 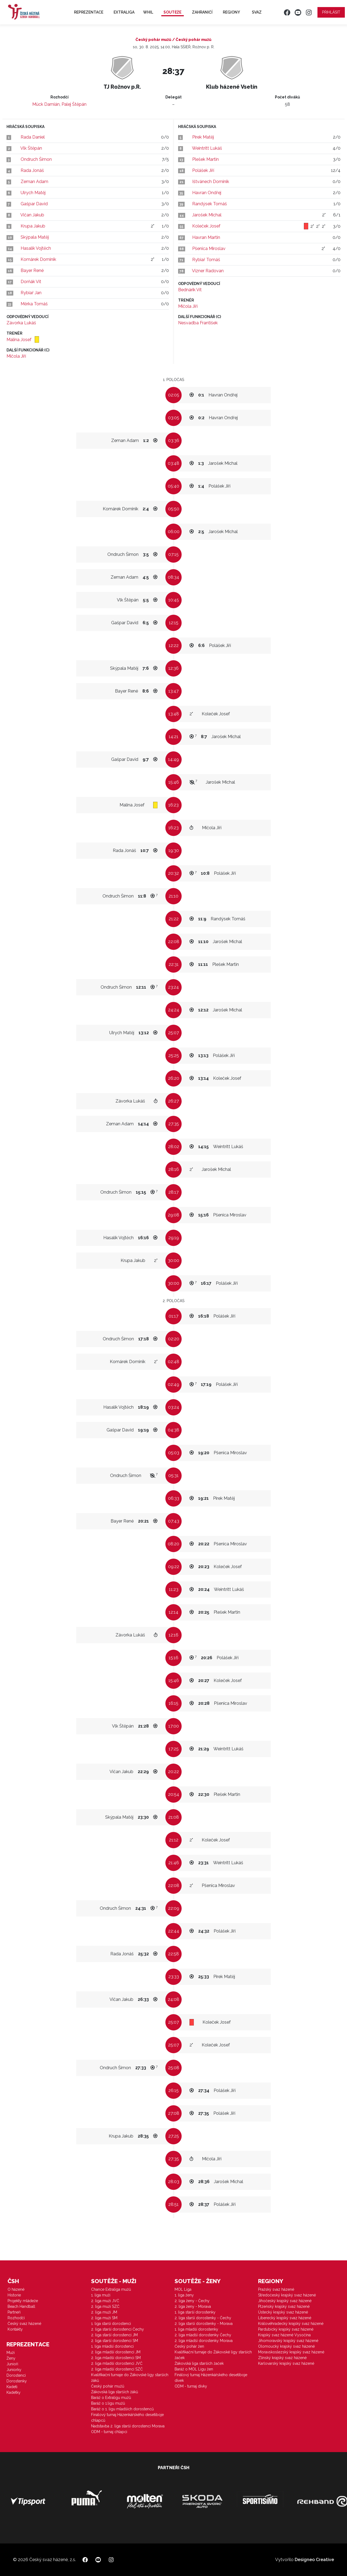 What do you see at coordinates (117, 2369) in the screenshot?
I see `2. liga mladší dorostenci SZČ` at bounding box center [117, 2369].